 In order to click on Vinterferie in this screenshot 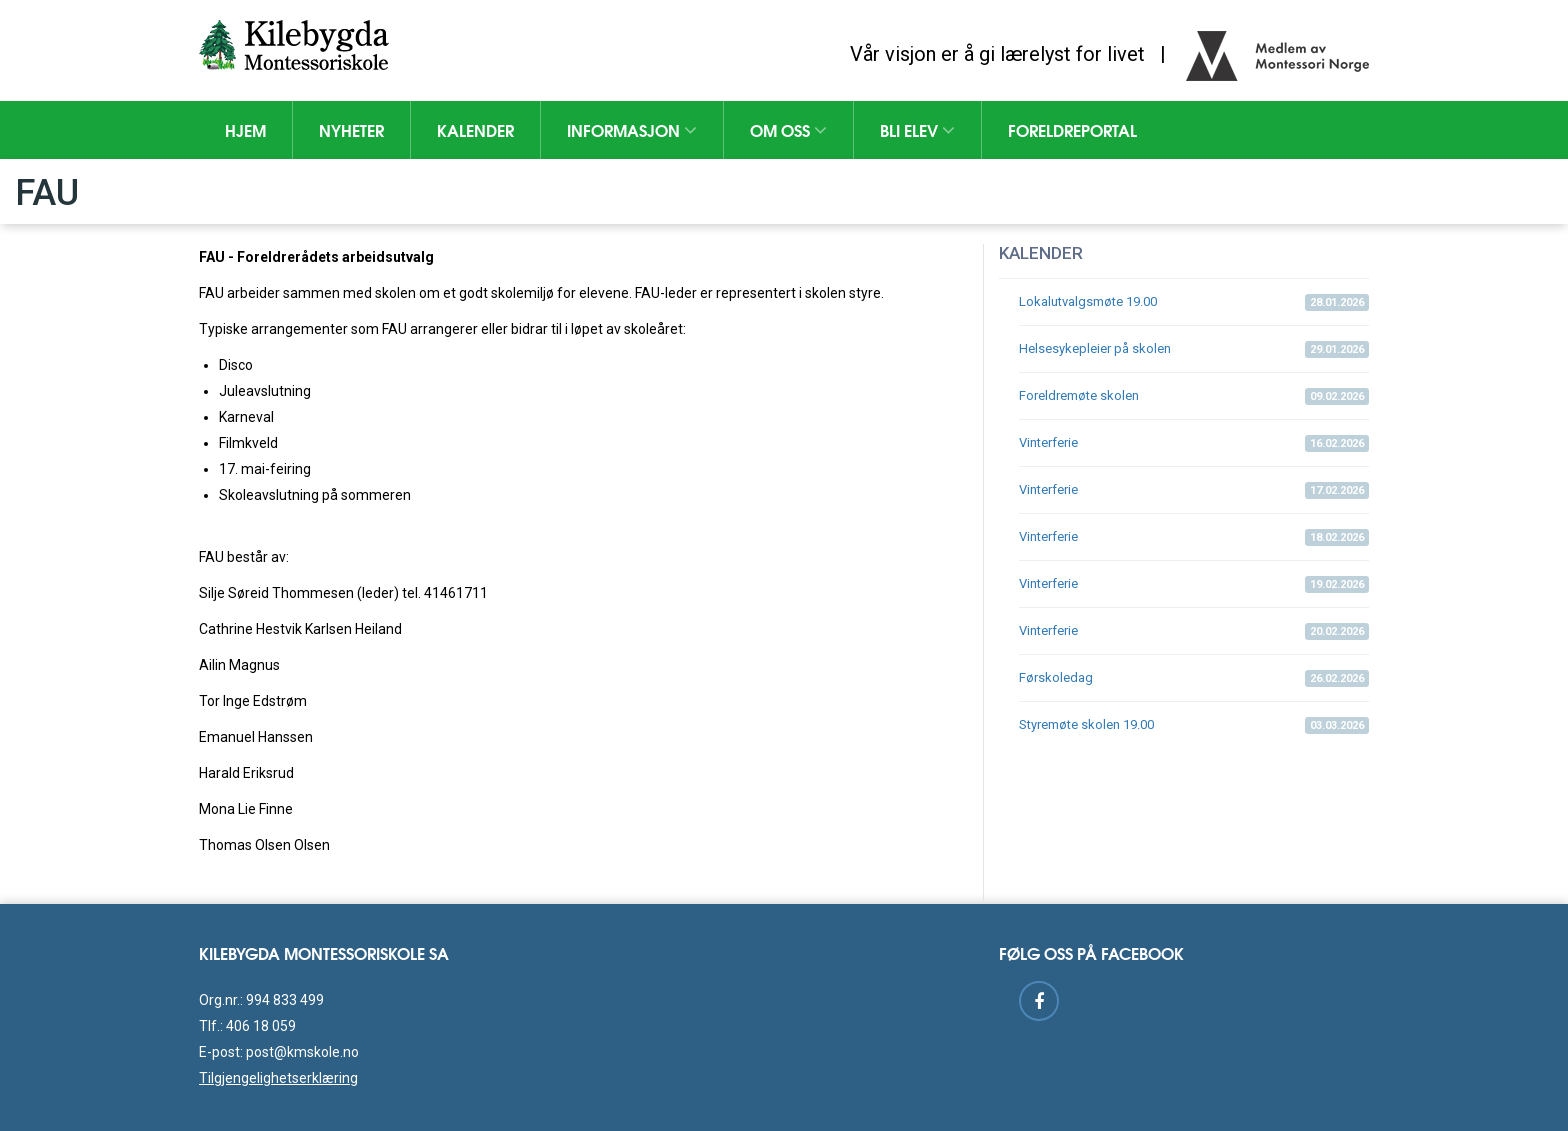, I will do `click(1194, 443)`.